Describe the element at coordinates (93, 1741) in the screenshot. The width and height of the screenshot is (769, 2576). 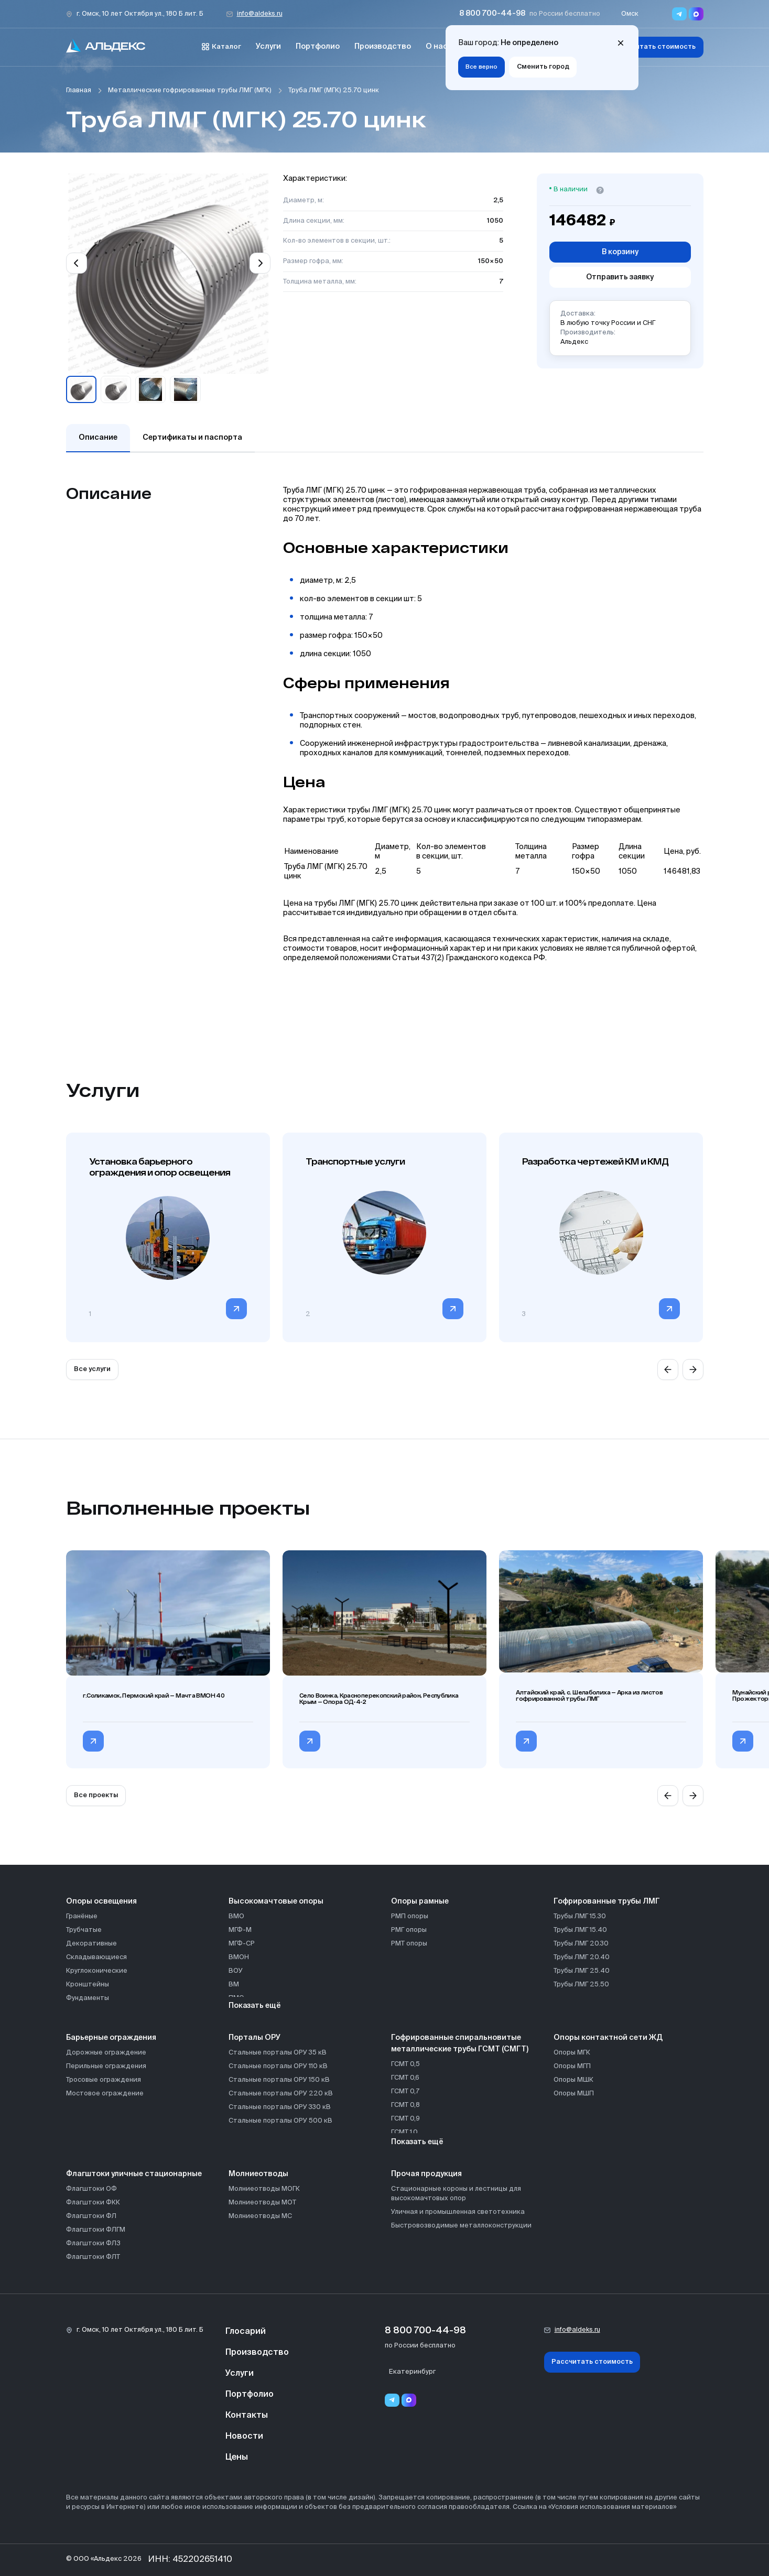
I see `[Перейти в категорию г.Соликамск, Пермский край — Мачта ВМОН 40]` at that location.